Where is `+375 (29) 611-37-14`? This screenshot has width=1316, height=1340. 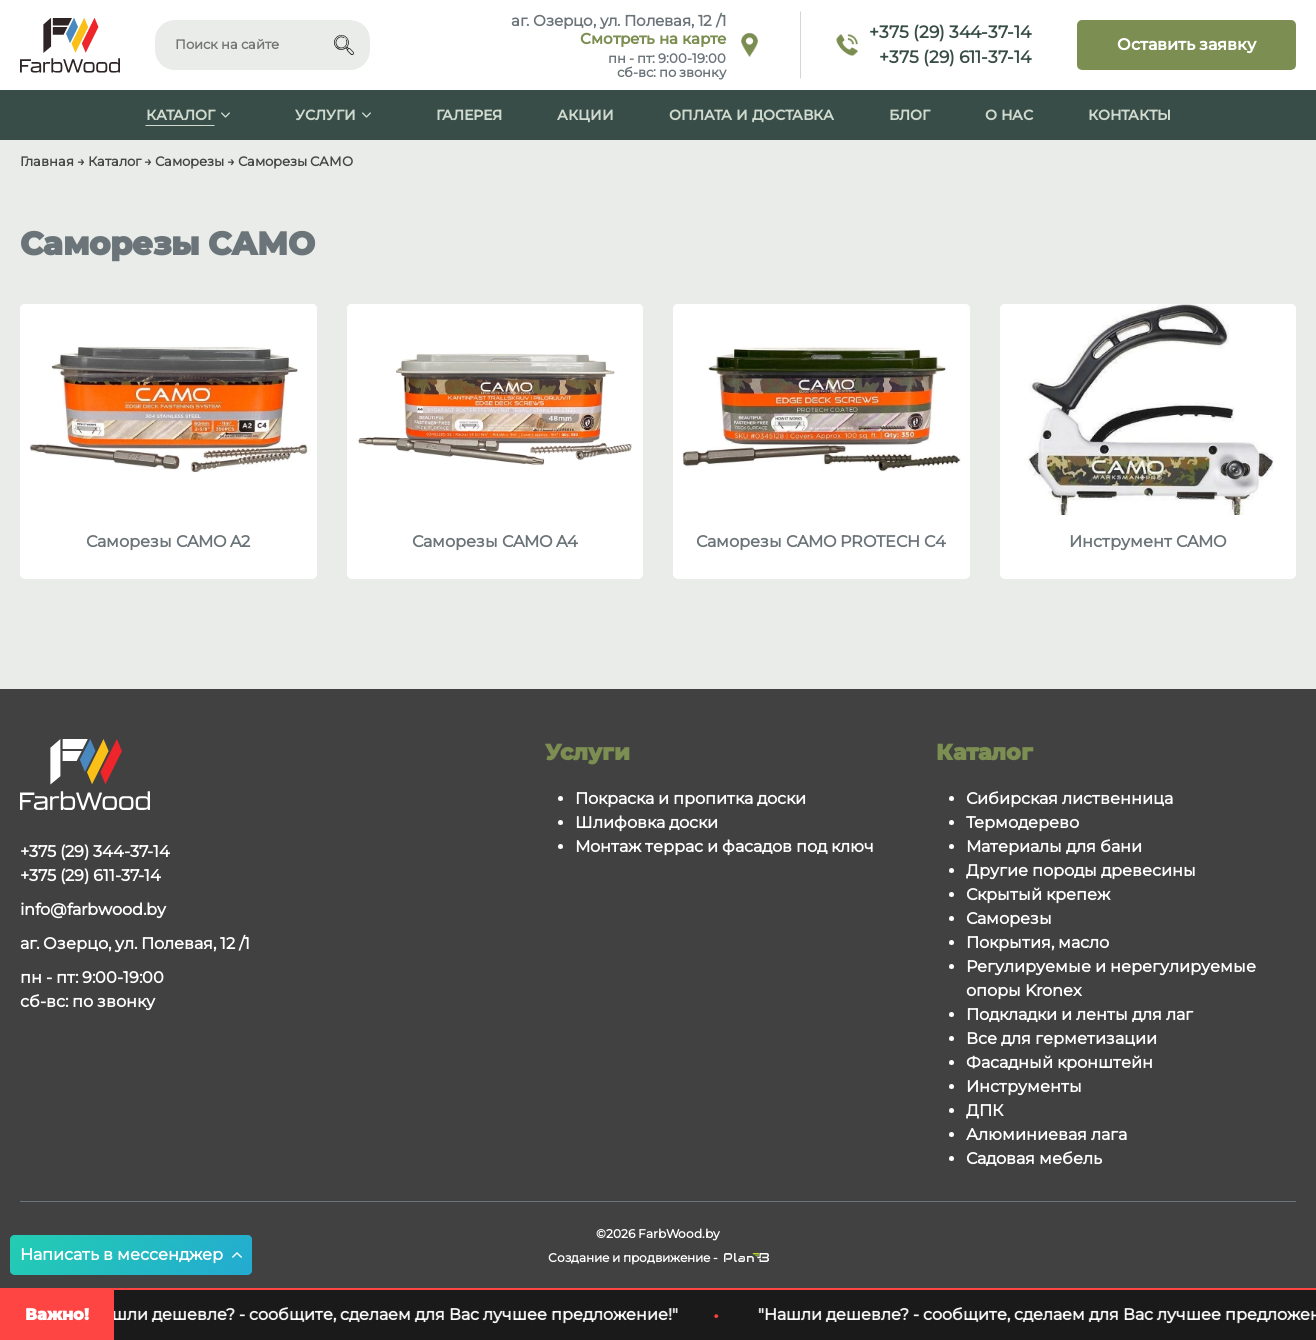 +375 (29) 611-37-14 is located at coordinates (955, 57).